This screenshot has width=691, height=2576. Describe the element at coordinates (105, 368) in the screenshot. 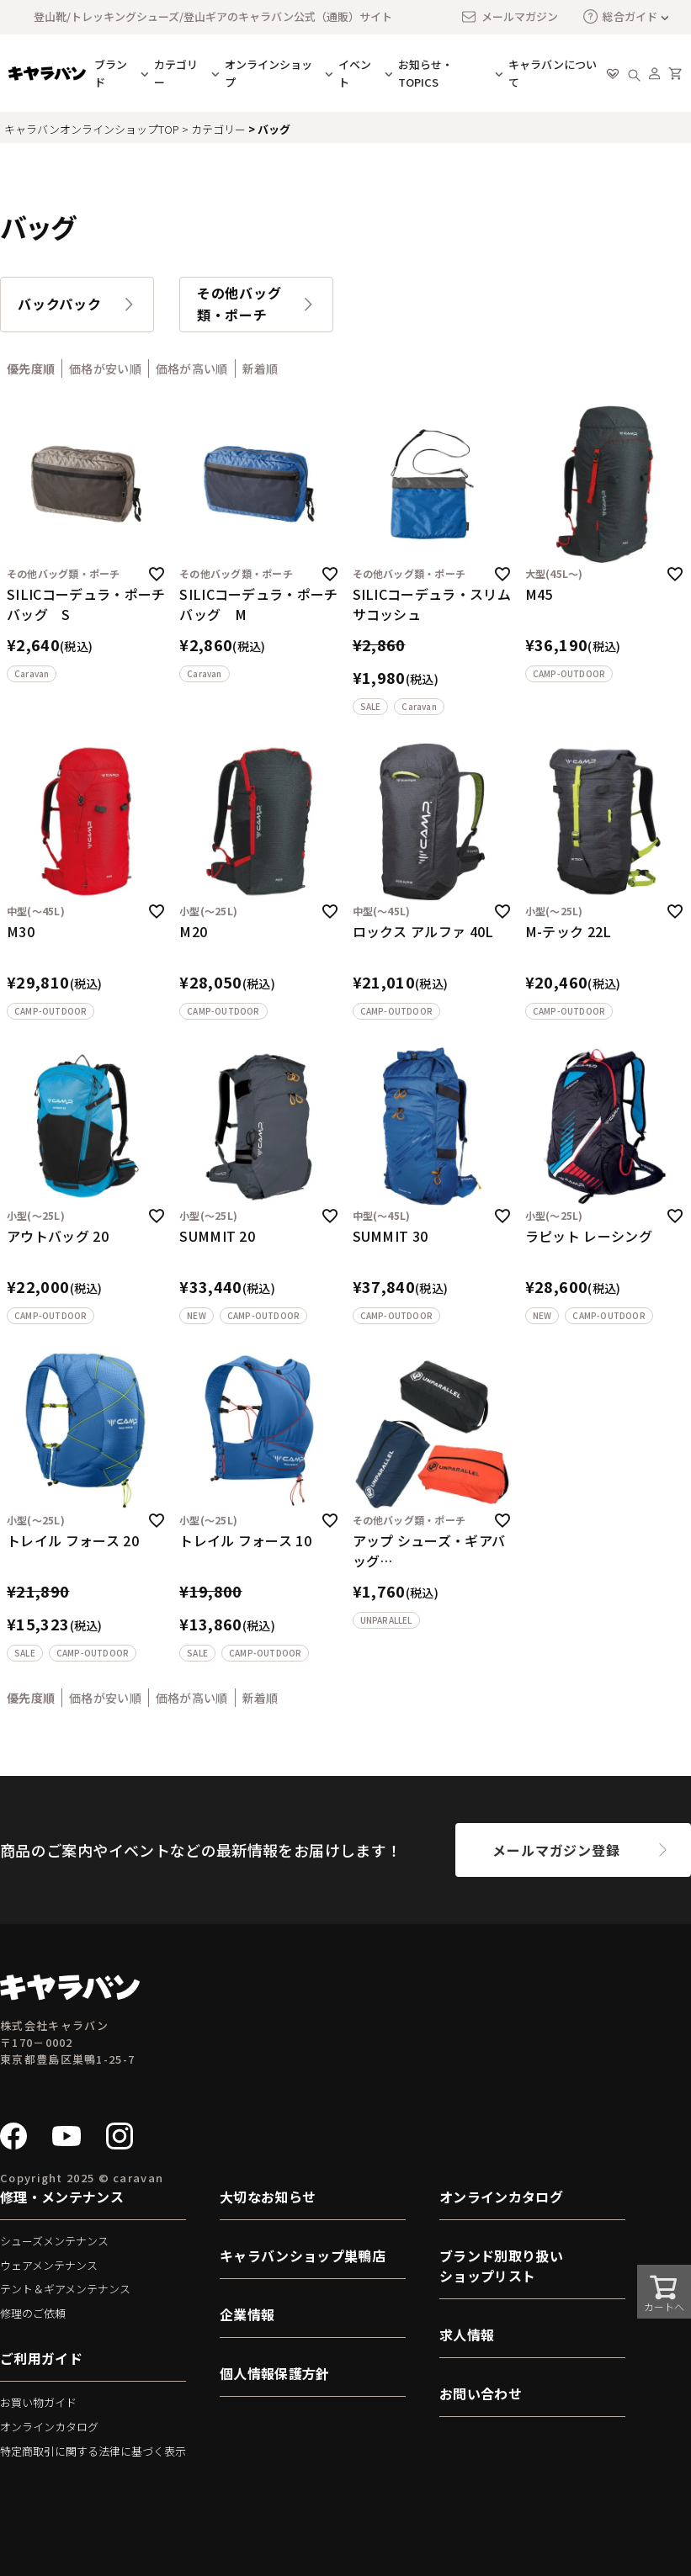

I see `価格が安い順` at that location.